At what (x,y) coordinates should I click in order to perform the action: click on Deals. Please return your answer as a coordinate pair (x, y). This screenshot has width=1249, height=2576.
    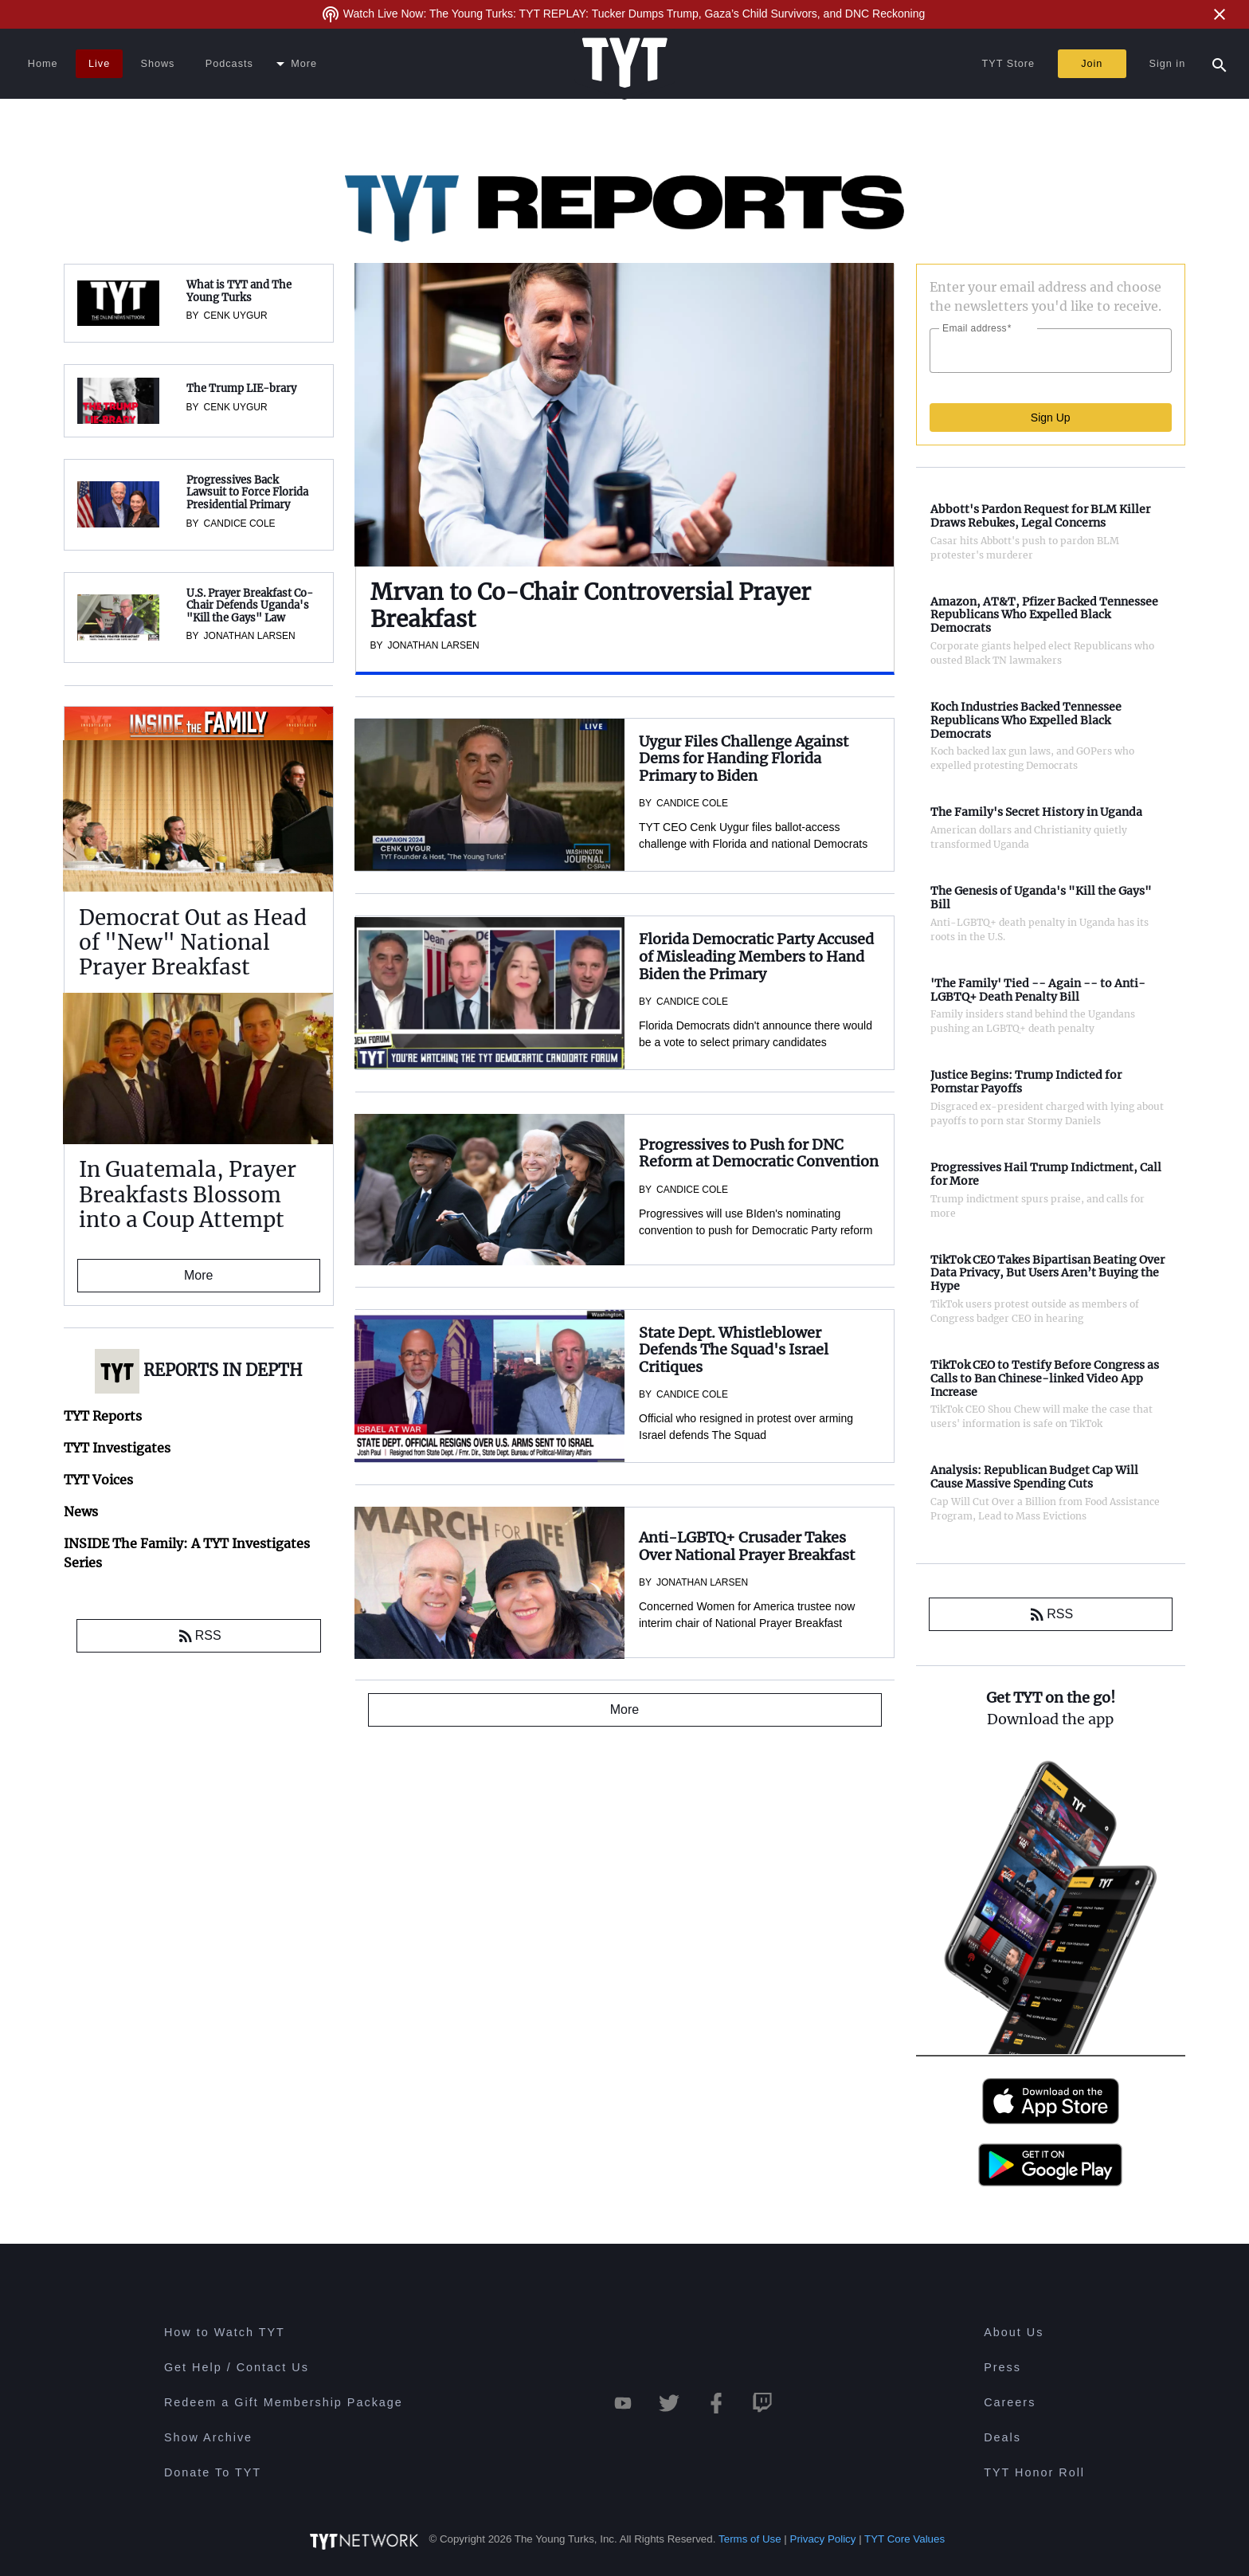
    Looking at the image, I should click on (1002, 2437).